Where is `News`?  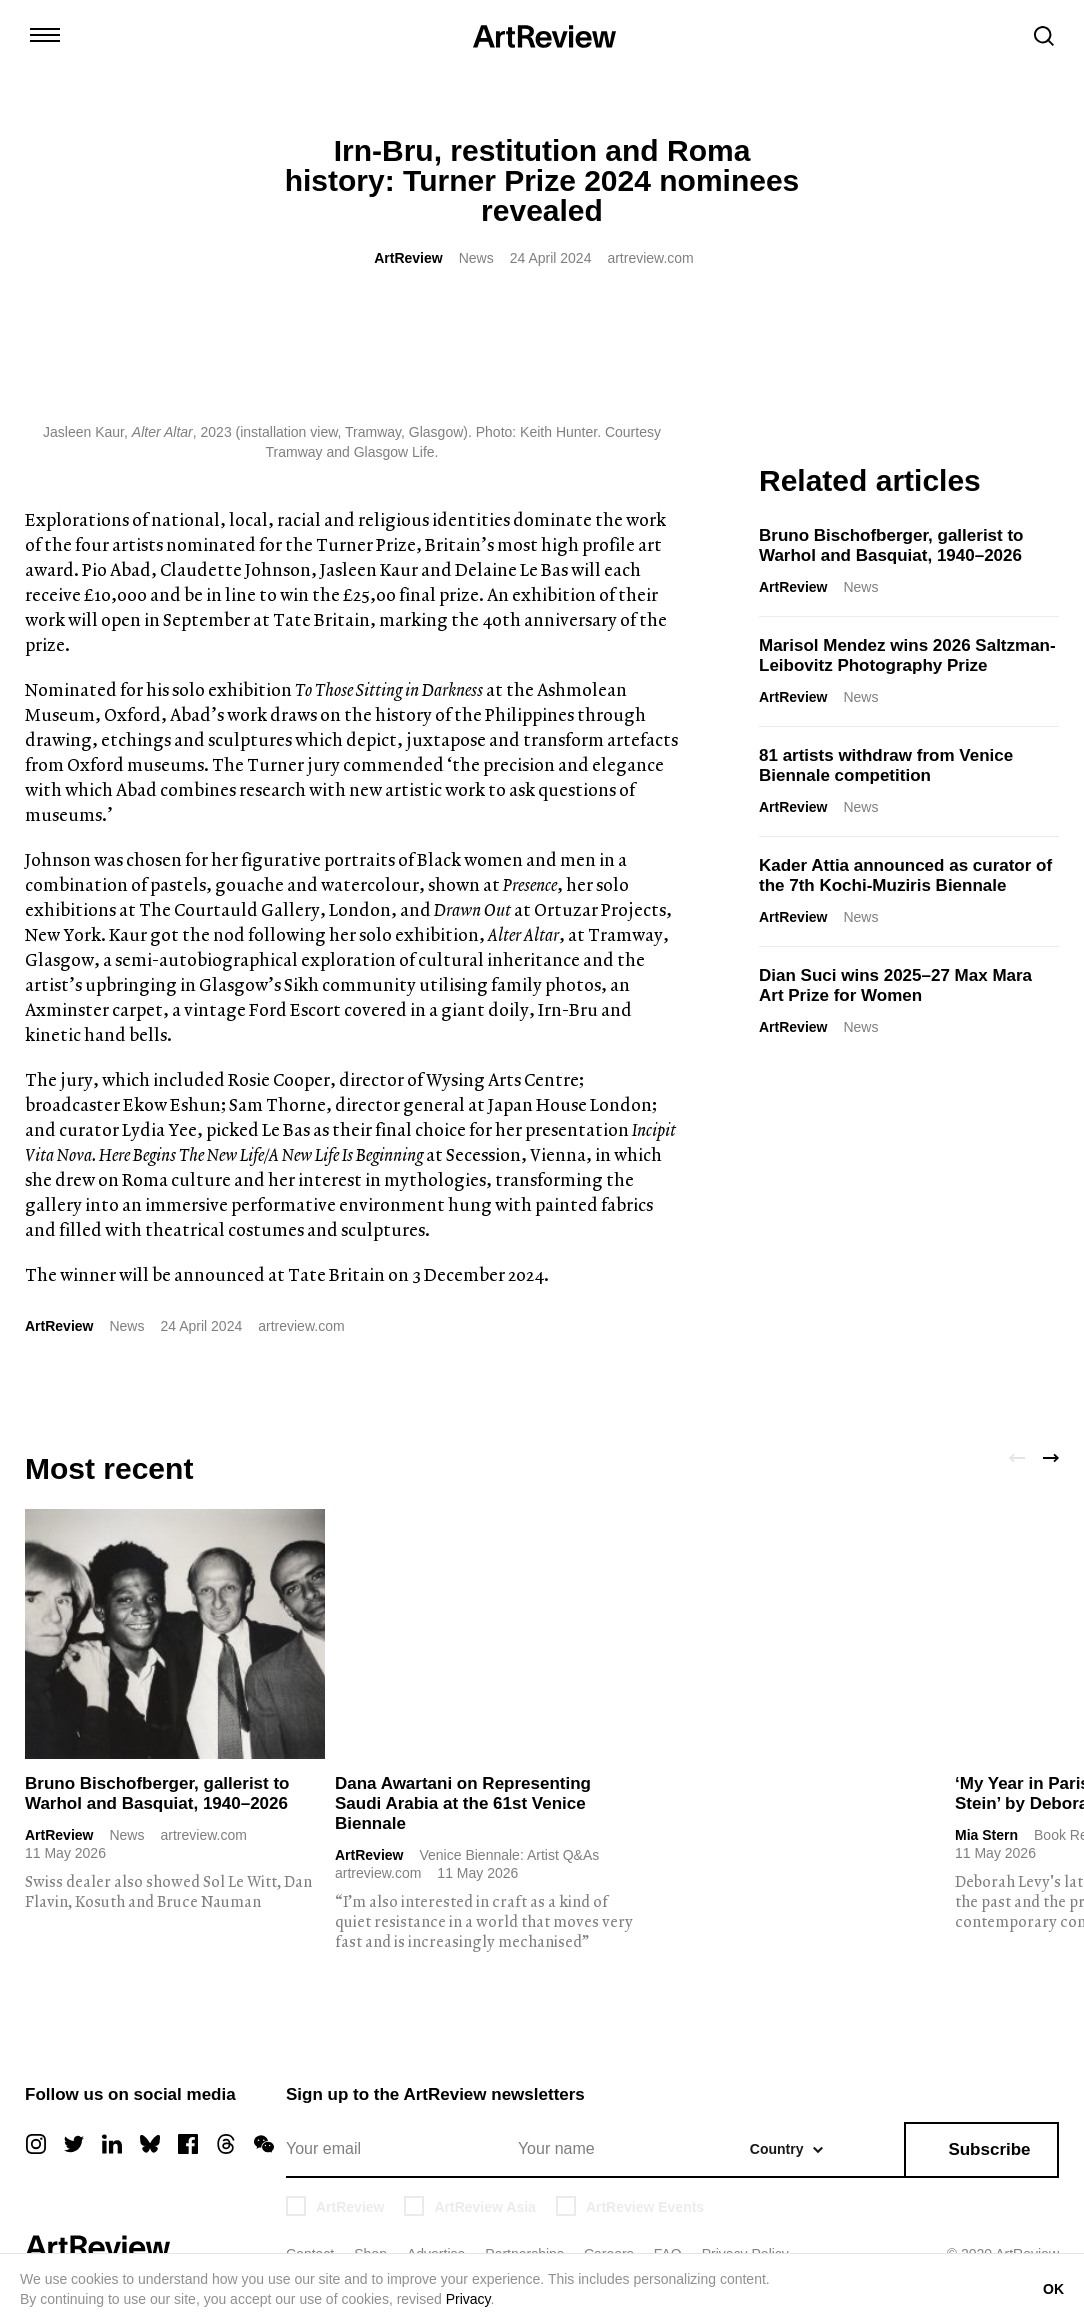
News is located at coordinates (476, 258).